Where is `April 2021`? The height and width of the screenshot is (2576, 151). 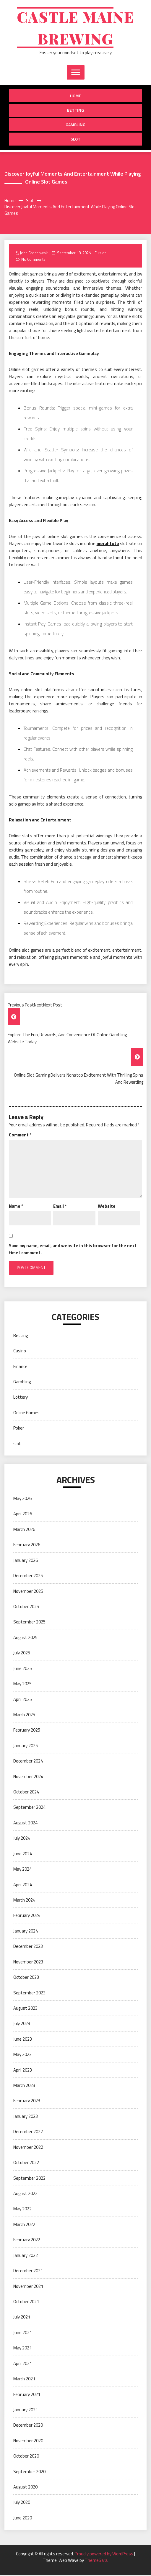 April 2021 is located at coordinates (22, 2364).